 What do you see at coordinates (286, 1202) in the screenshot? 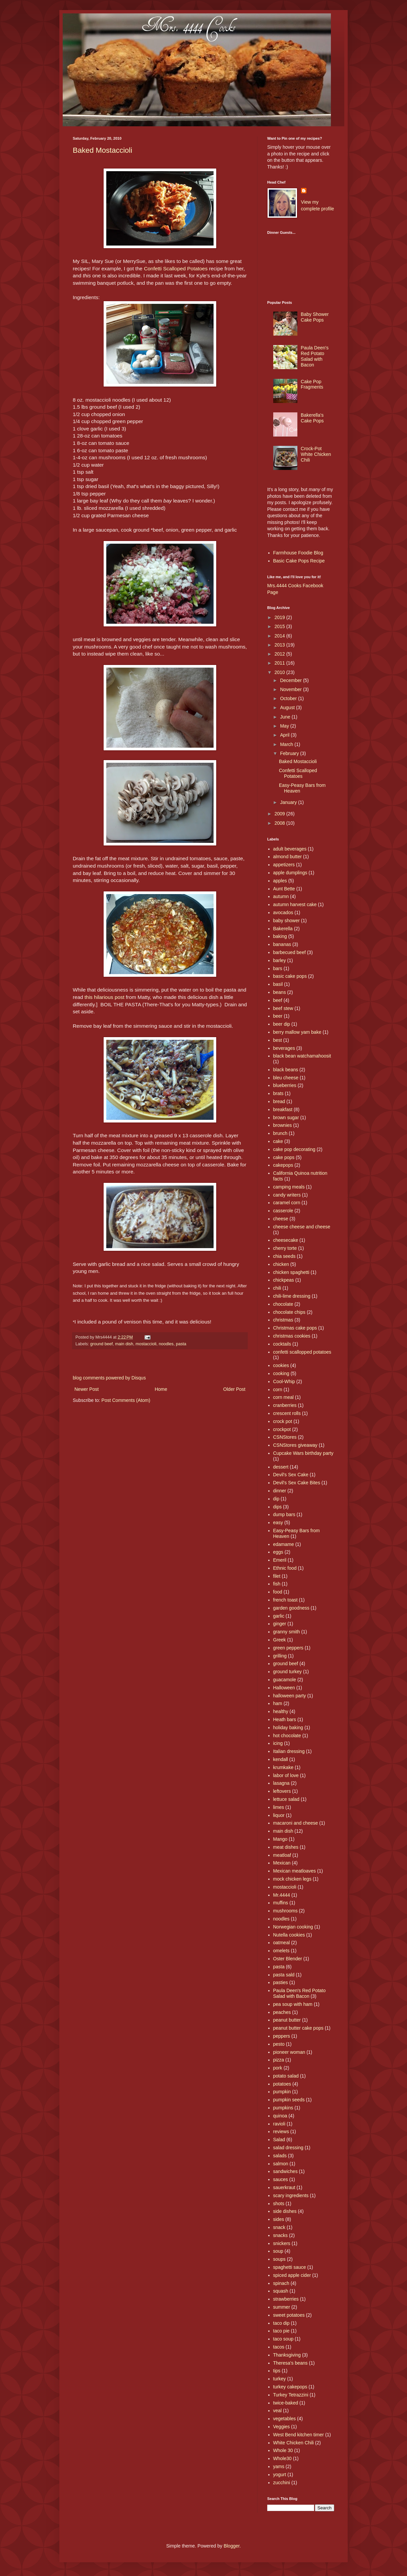
I see `caramel corn` at bounding box center [286, 1202].